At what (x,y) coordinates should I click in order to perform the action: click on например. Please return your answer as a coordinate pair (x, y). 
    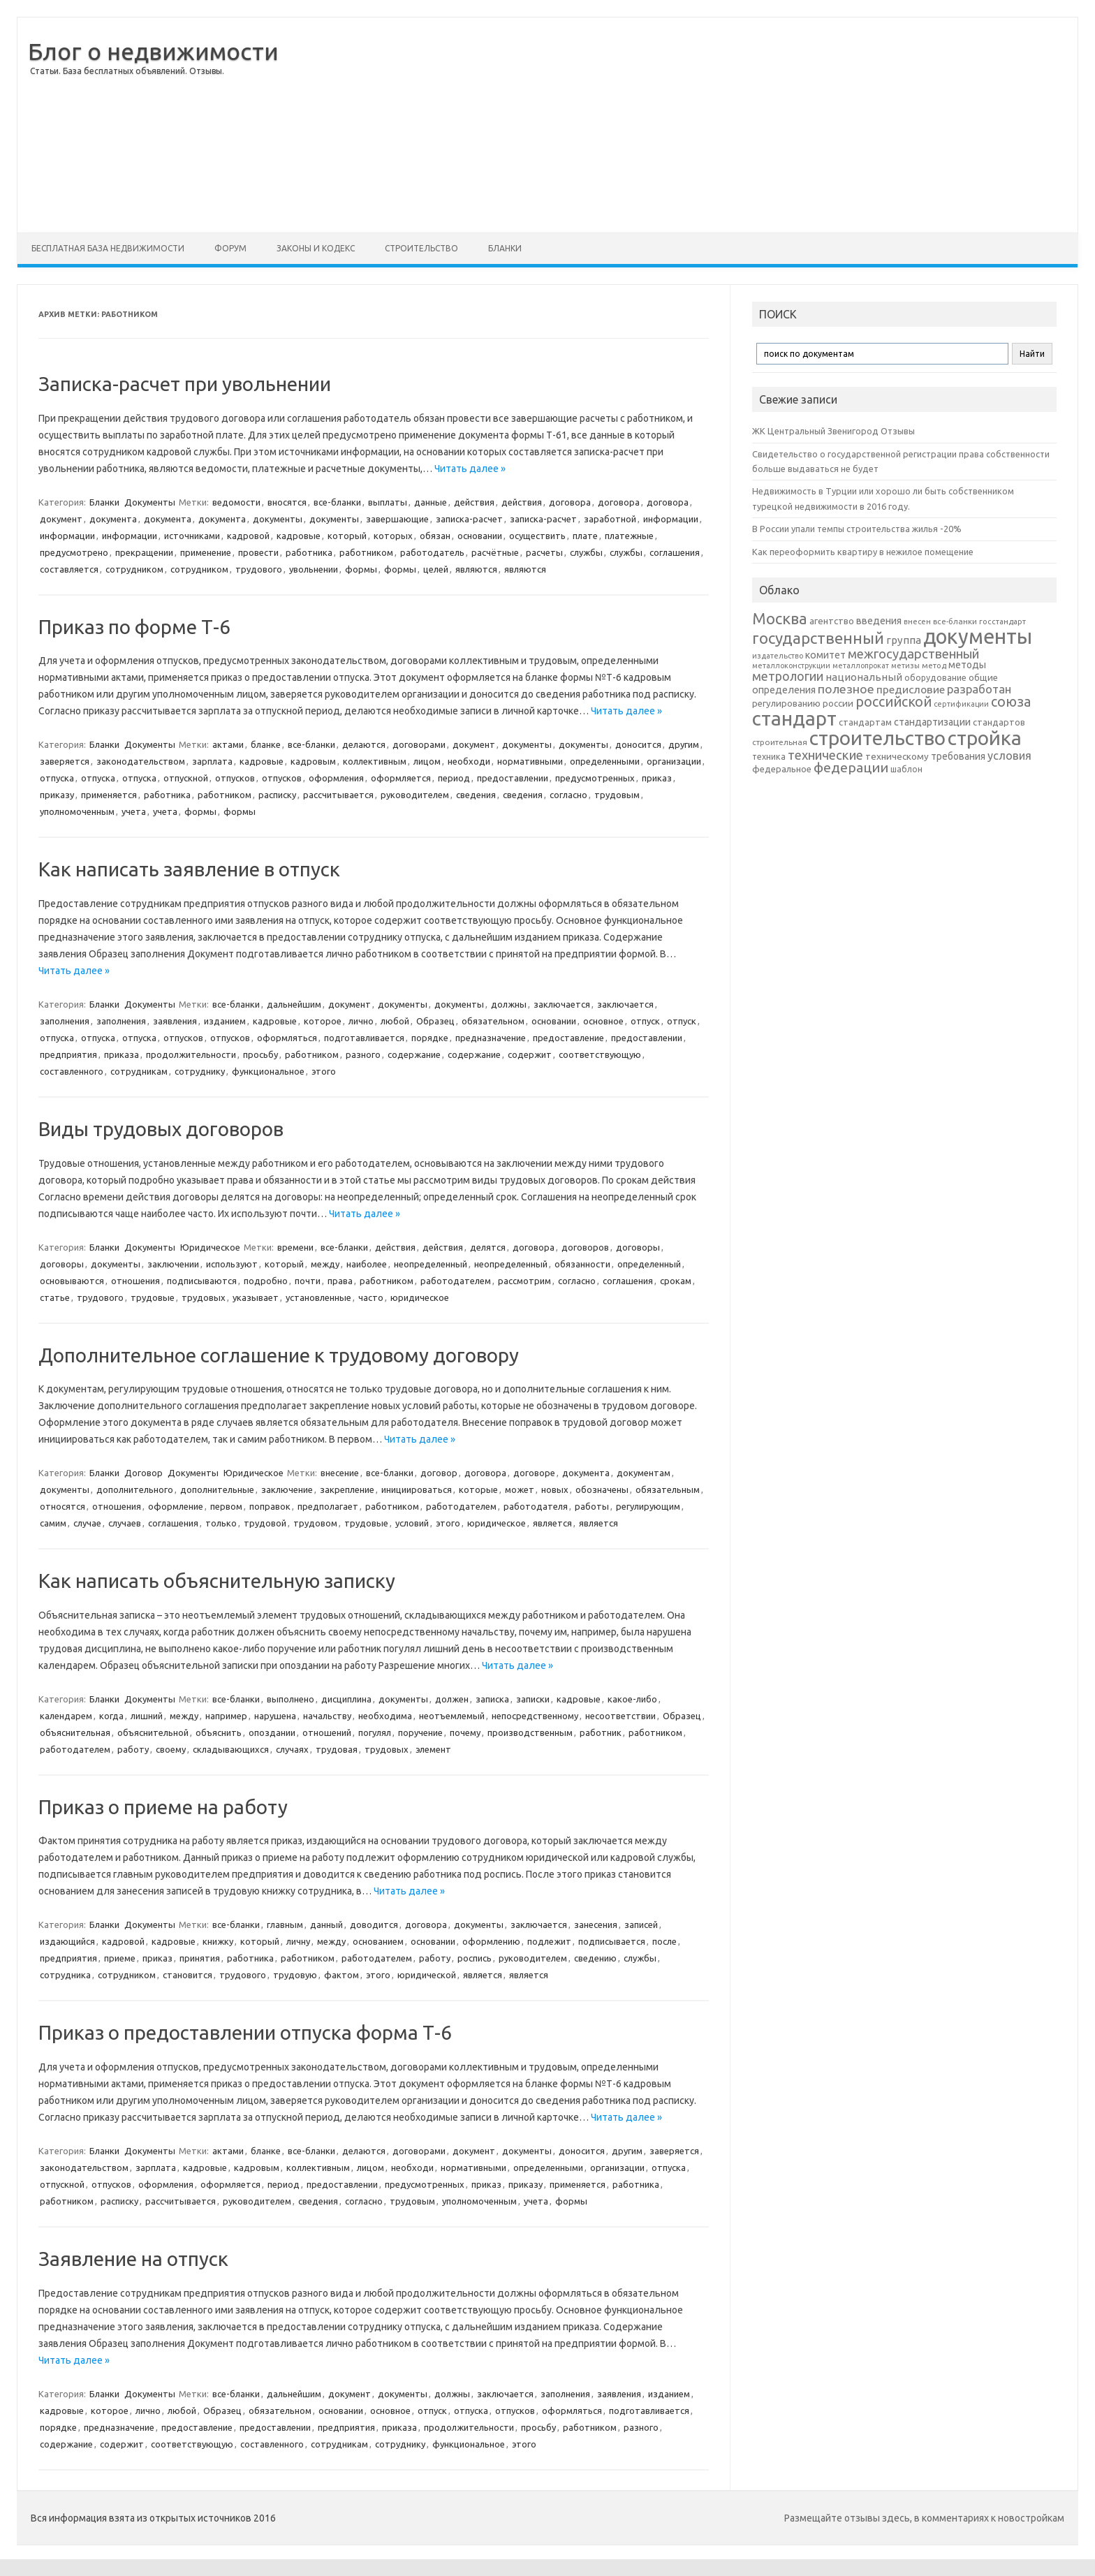
    Looking at the image, I should click on (226, 1716).